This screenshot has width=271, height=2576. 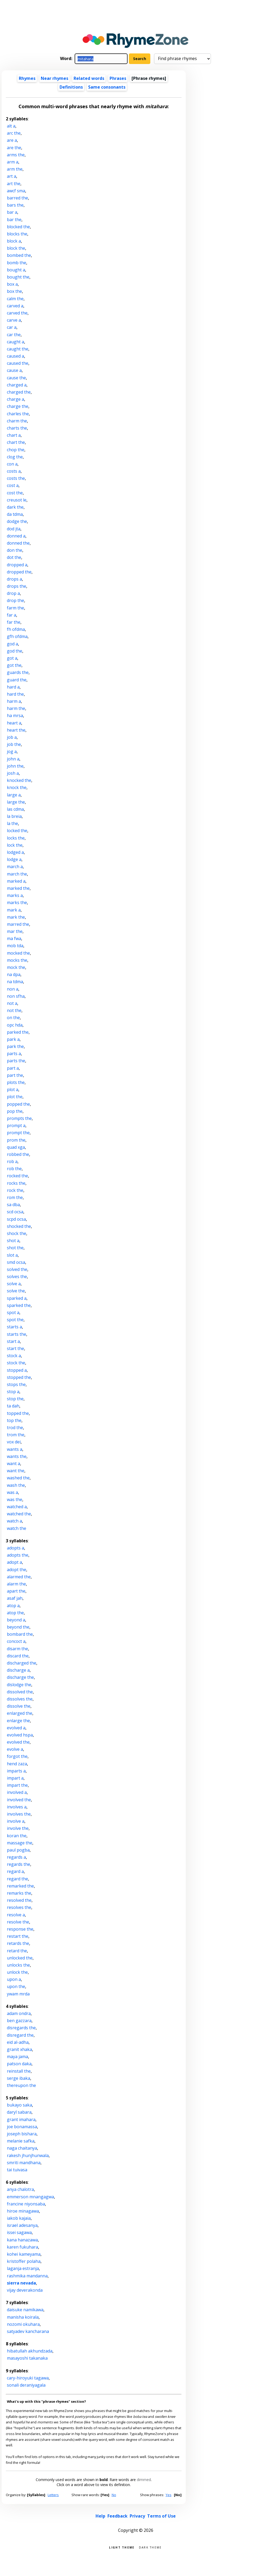 I want to click on kohei kameyama, so click(x=23, y=2254).